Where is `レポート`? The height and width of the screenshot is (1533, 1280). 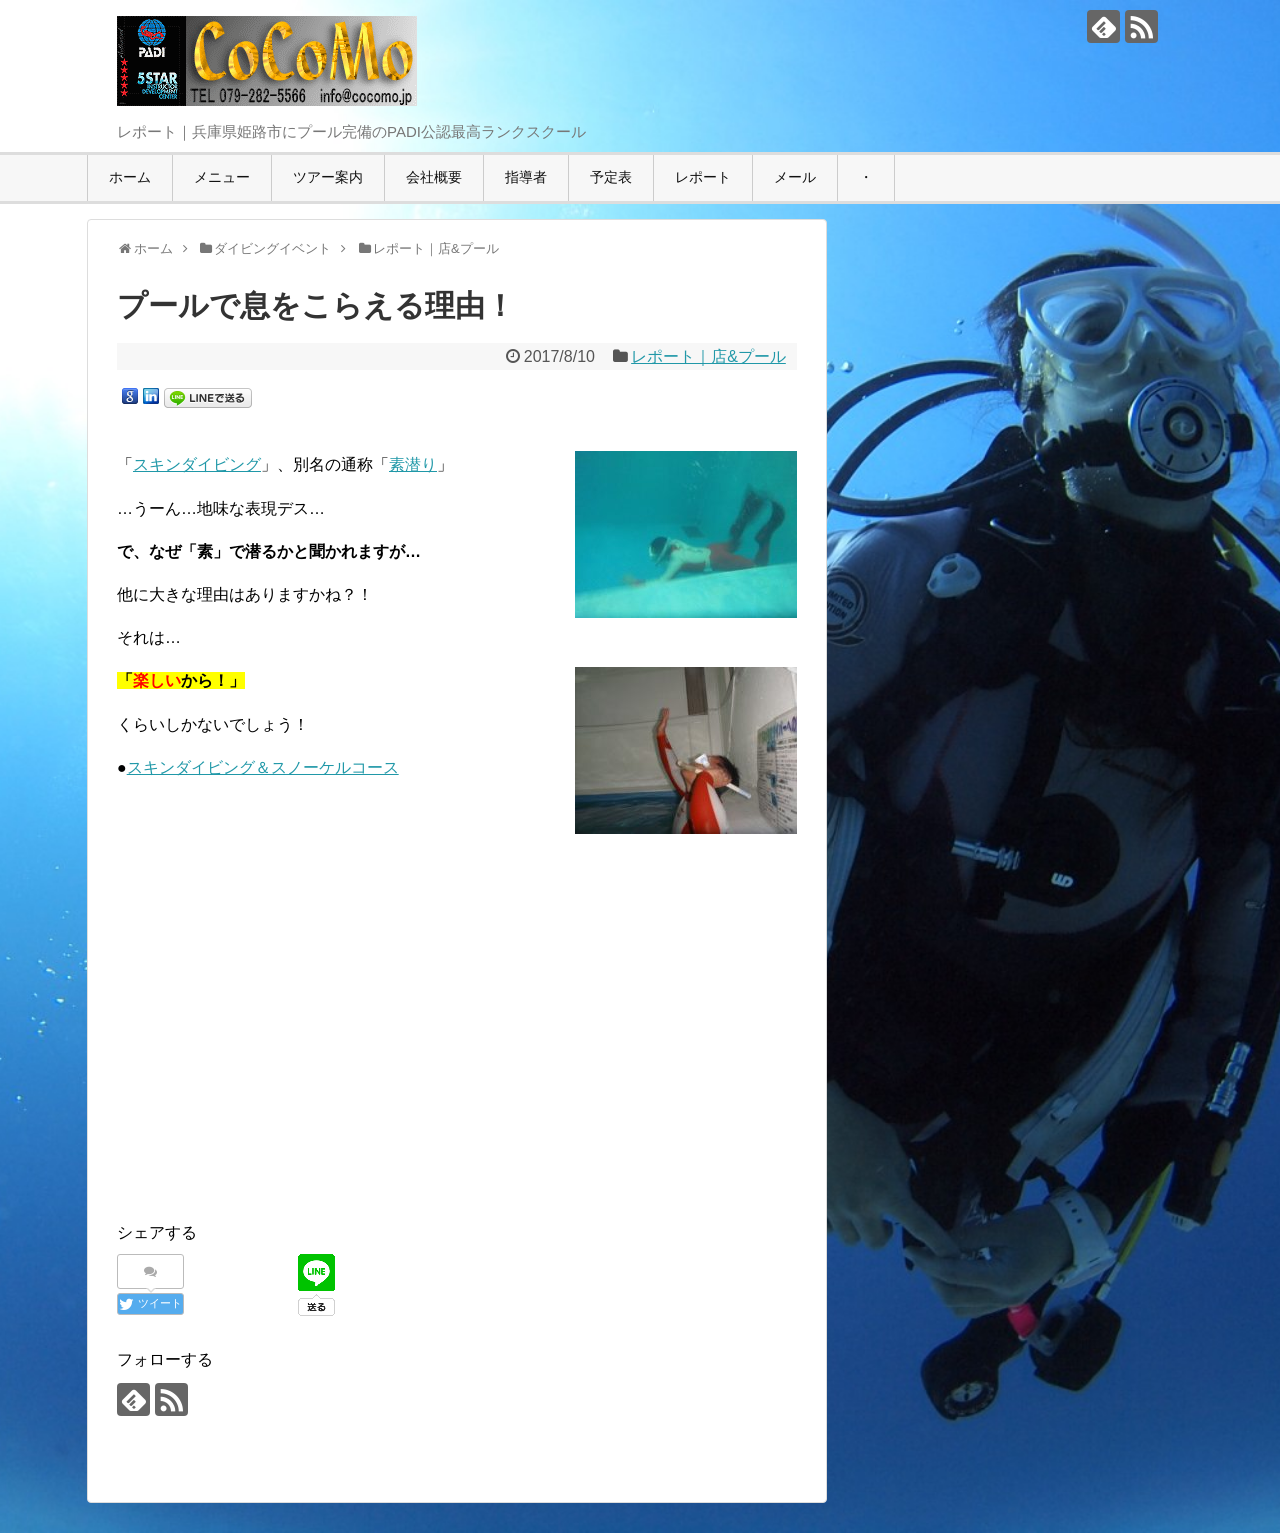 レポート is located at coordinates (703, 177).